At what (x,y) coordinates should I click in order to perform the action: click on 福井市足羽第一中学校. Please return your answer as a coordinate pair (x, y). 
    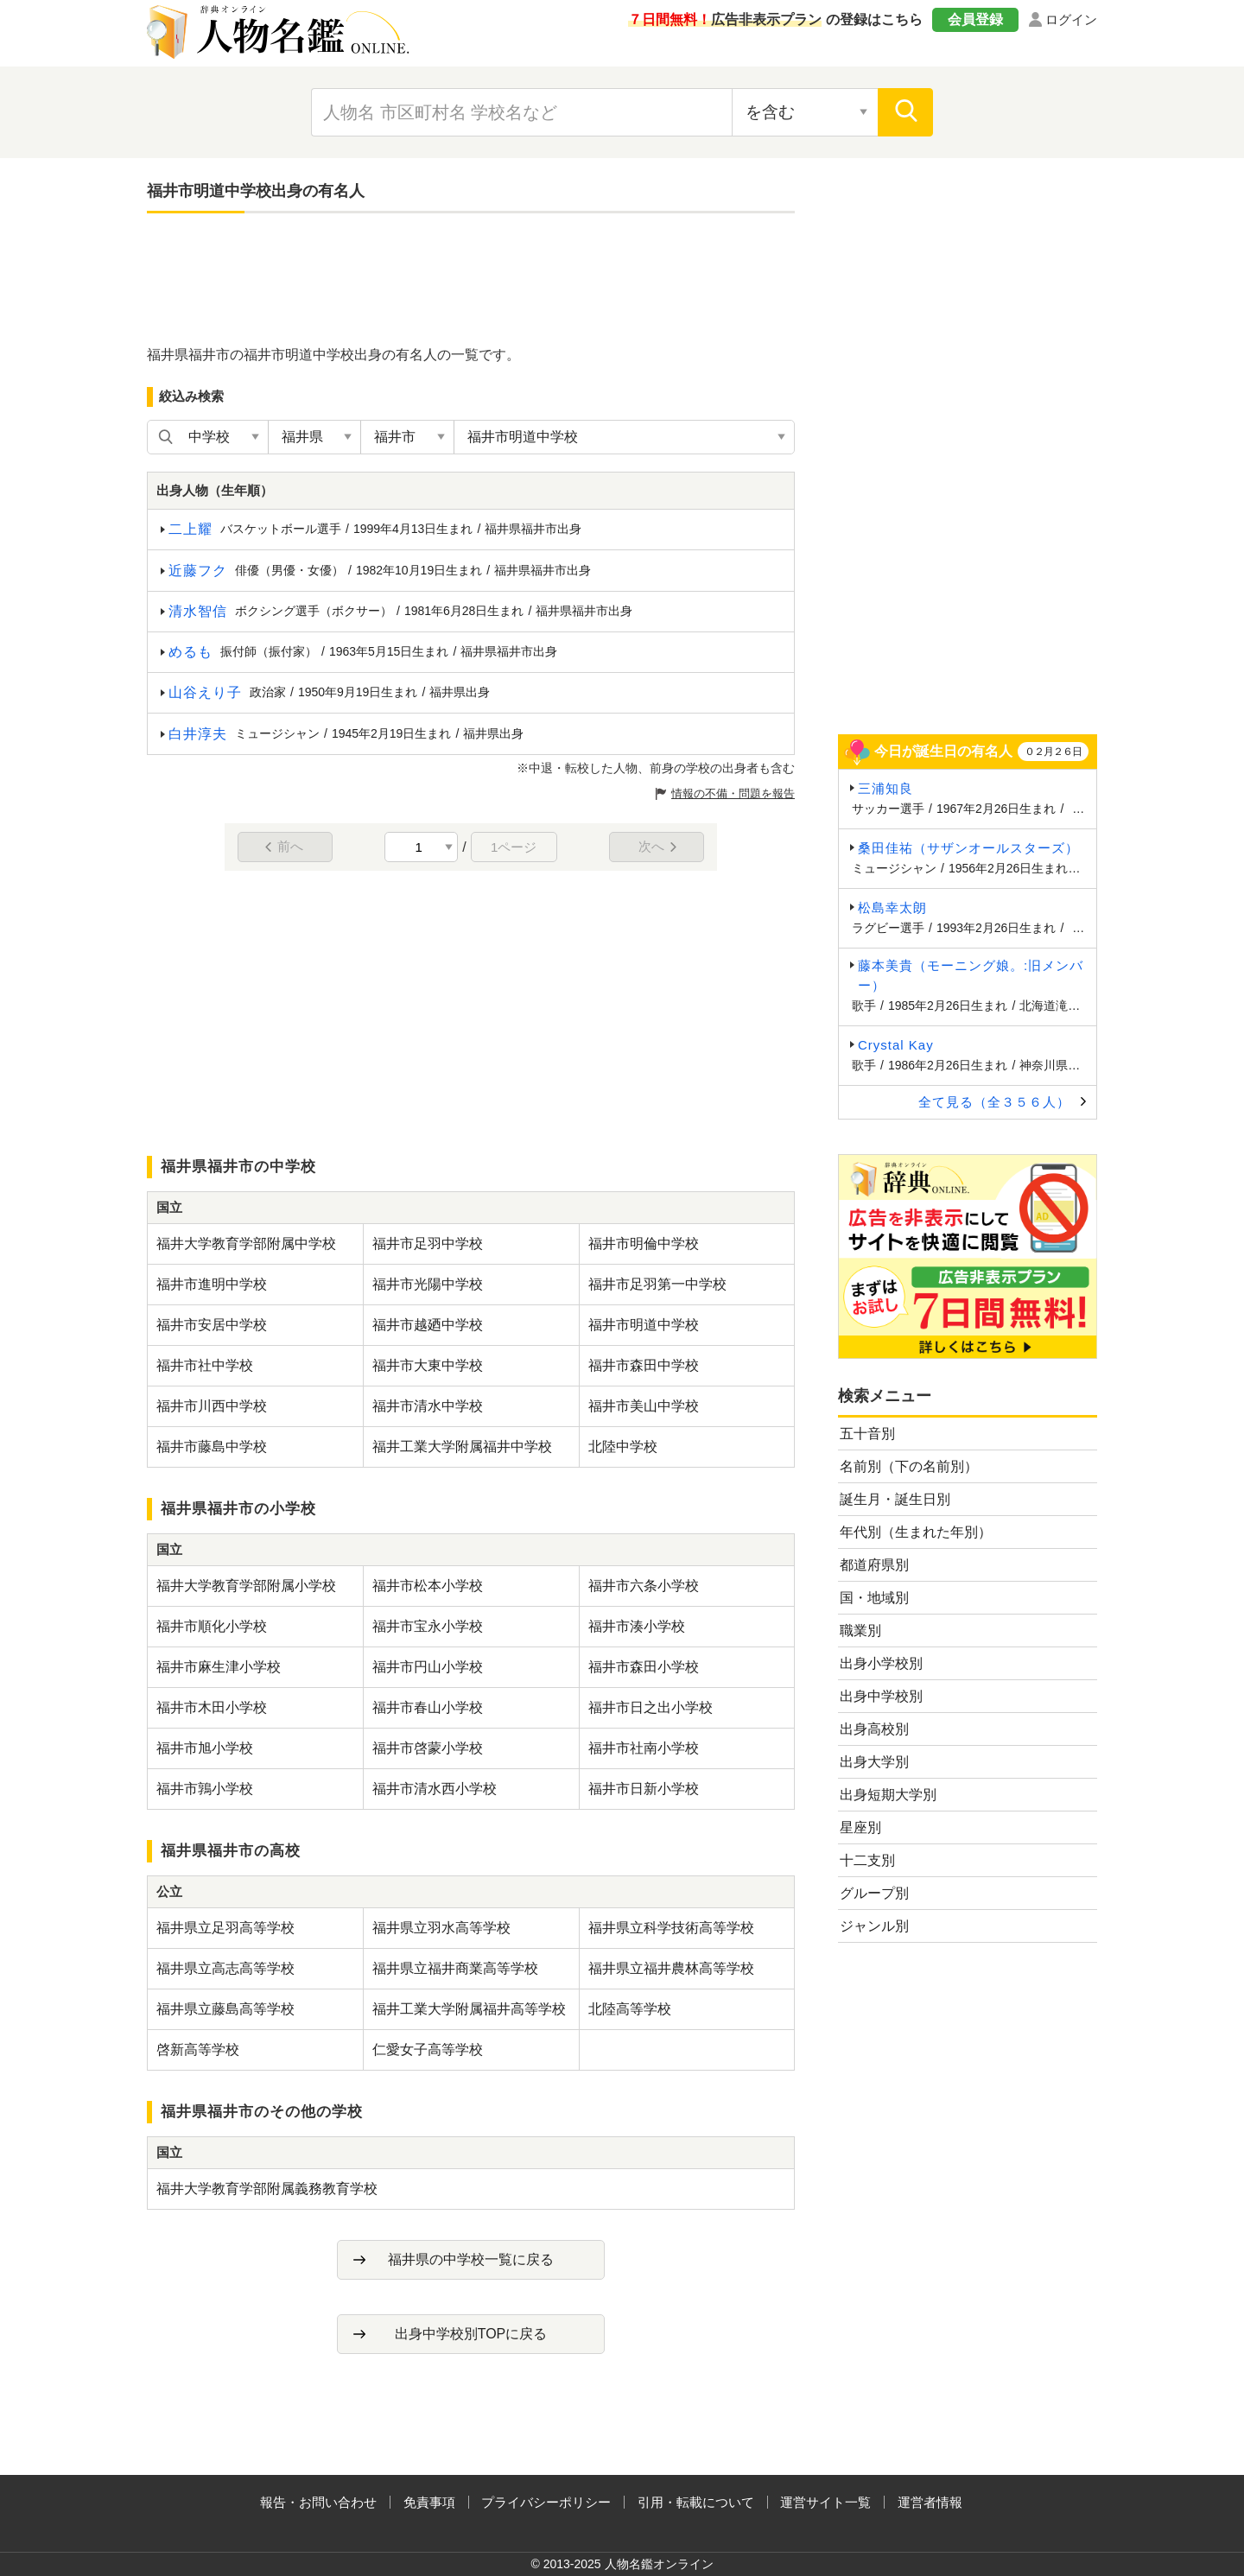
    Looking at the image, I should click on (657, 1284).